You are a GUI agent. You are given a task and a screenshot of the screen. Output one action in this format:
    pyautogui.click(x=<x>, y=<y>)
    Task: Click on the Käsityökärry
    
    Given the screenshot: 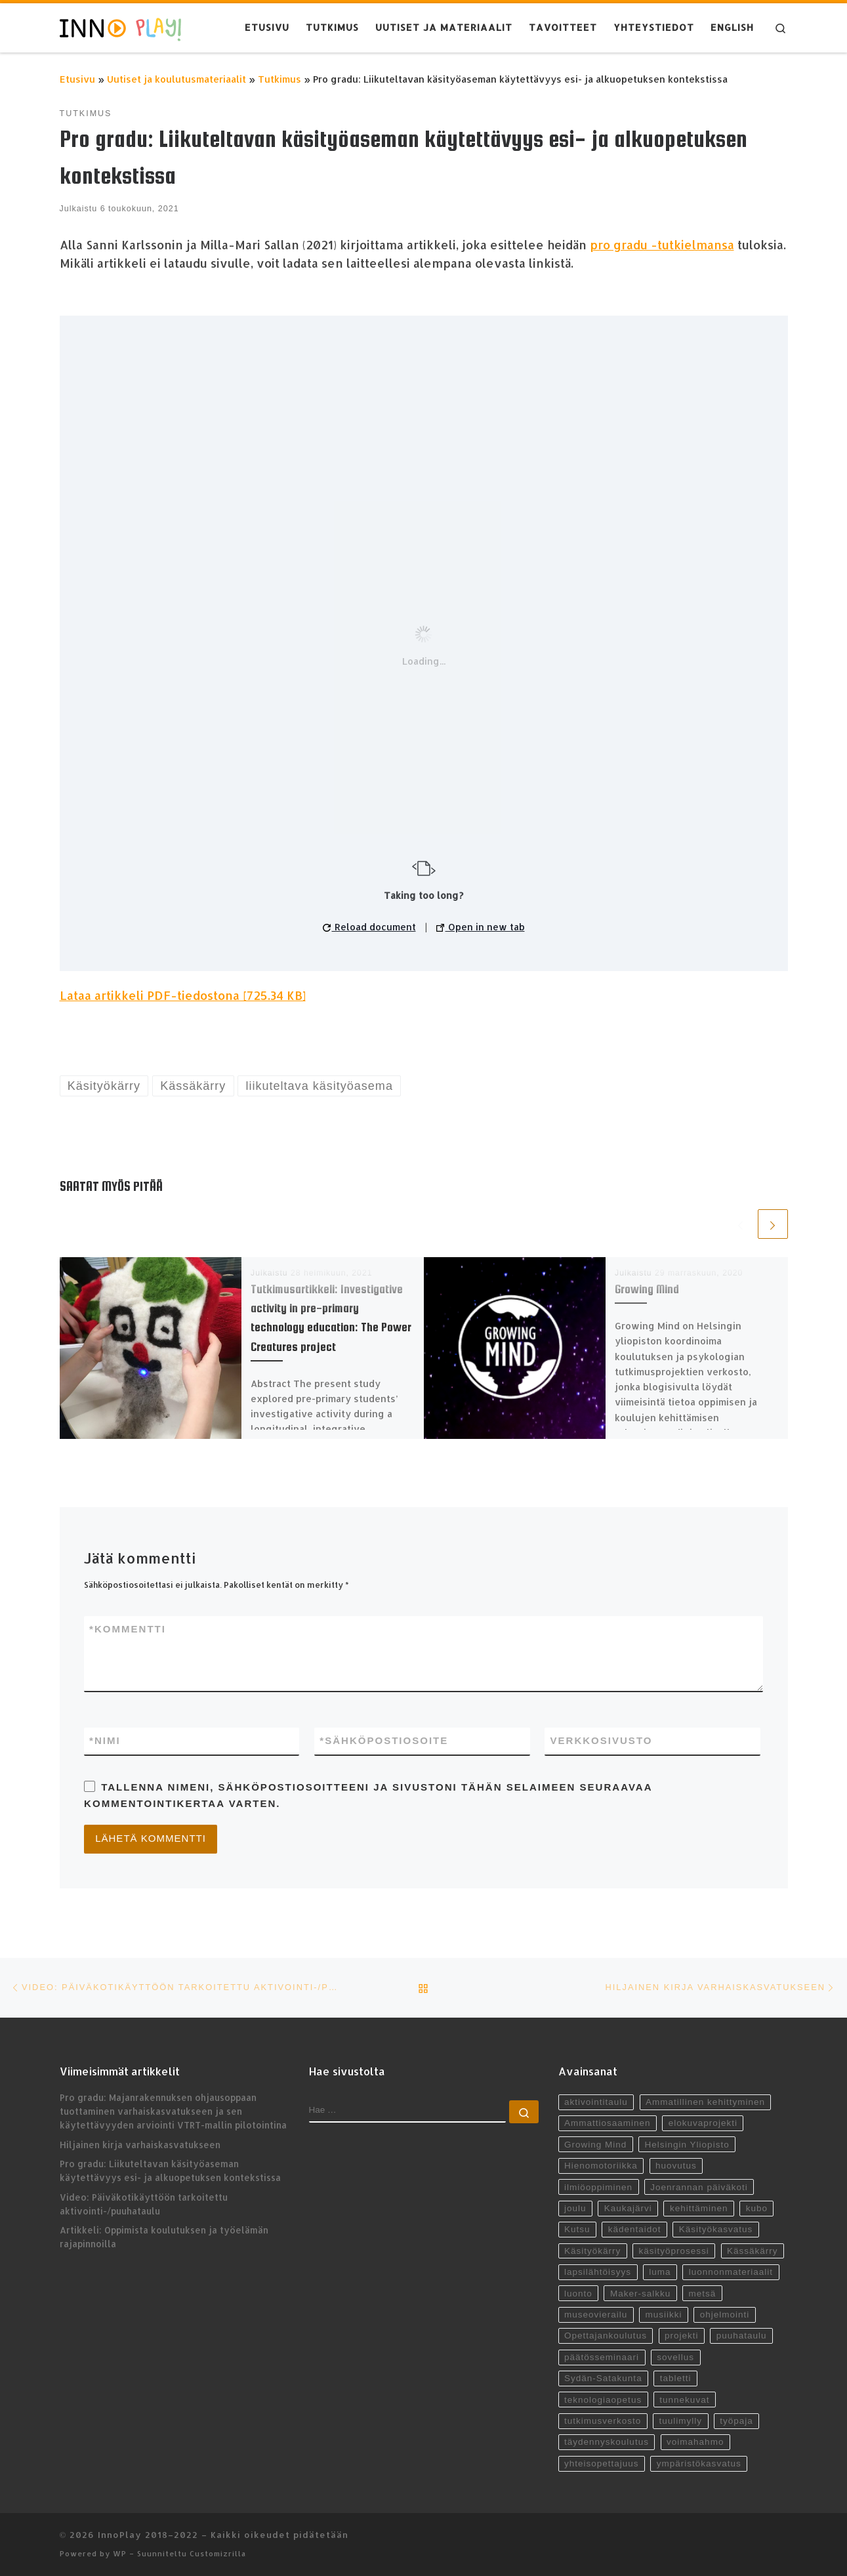 What is the action you would take?
    pyautogui.click(x=592, y=2251)
    